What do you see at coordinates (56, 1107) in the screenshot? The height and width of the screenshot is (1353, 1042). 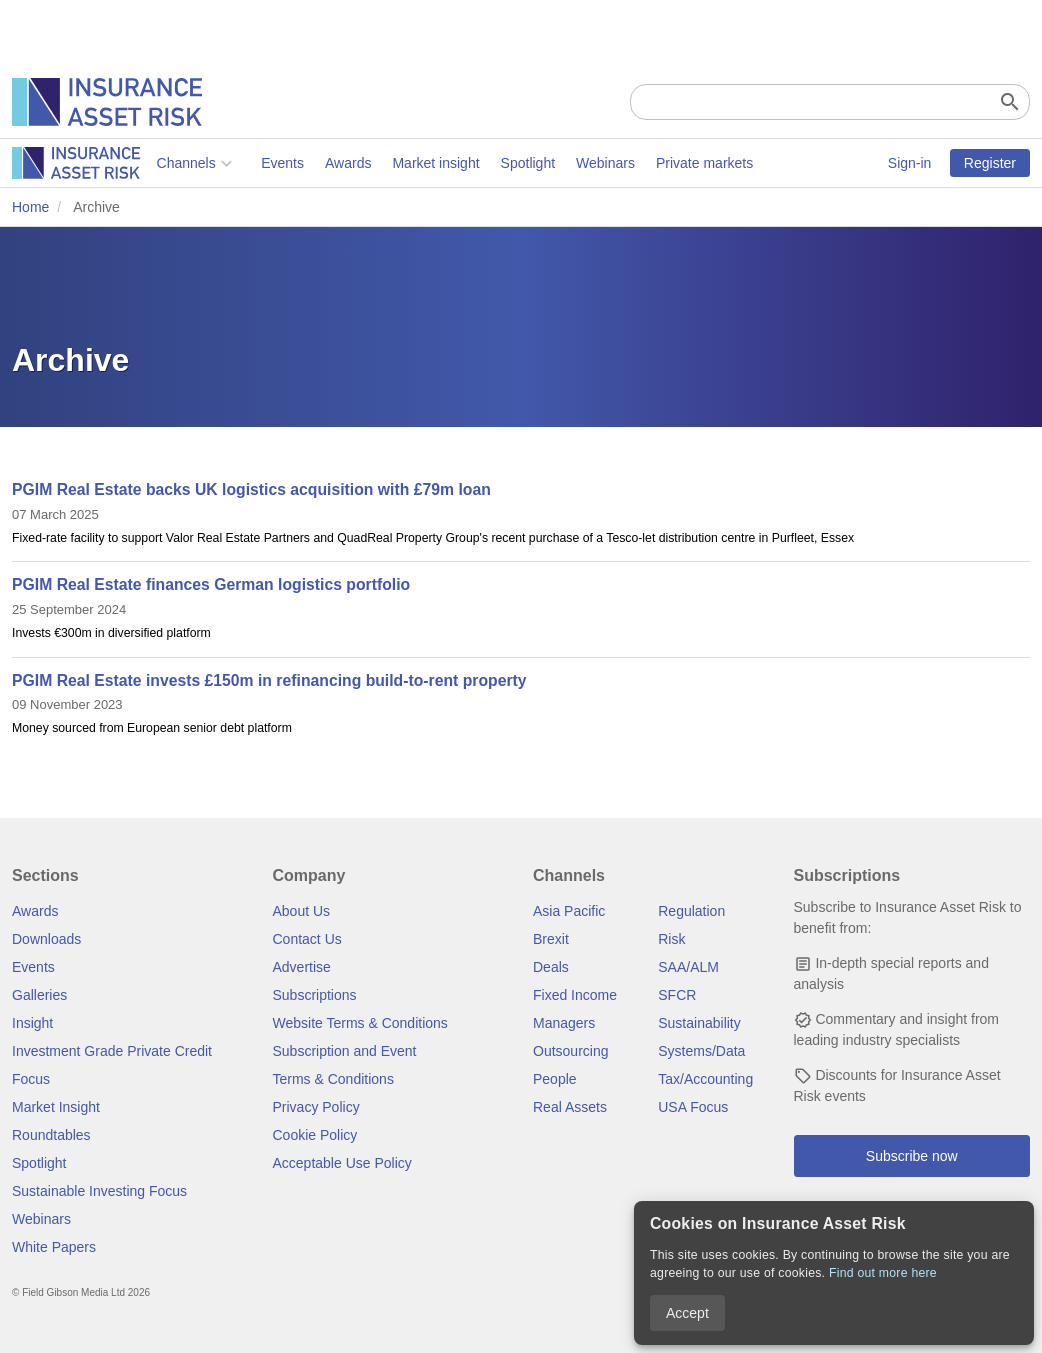 I see `Market Insight` at bounding box center [56, 1107].